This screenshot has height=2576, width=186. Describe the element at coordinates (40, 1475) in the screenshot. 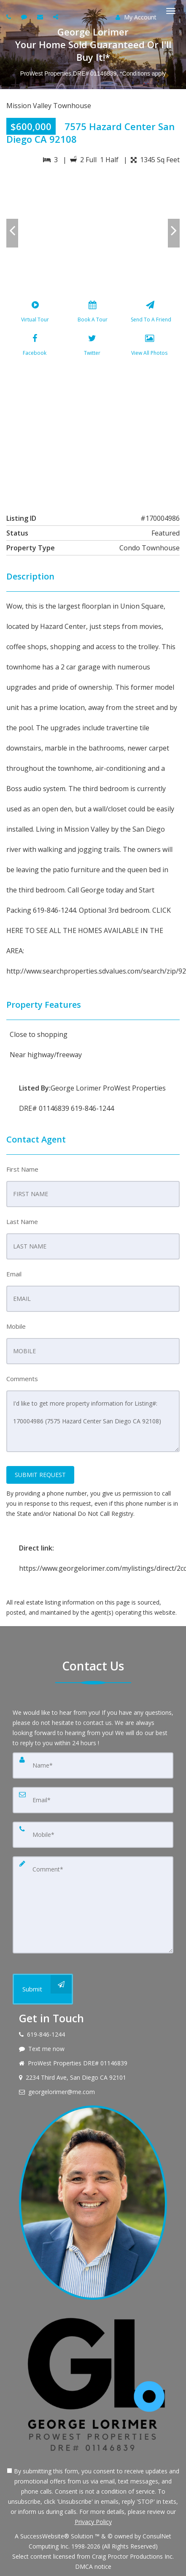

I see `SUBMIT REQUEST` at that location.